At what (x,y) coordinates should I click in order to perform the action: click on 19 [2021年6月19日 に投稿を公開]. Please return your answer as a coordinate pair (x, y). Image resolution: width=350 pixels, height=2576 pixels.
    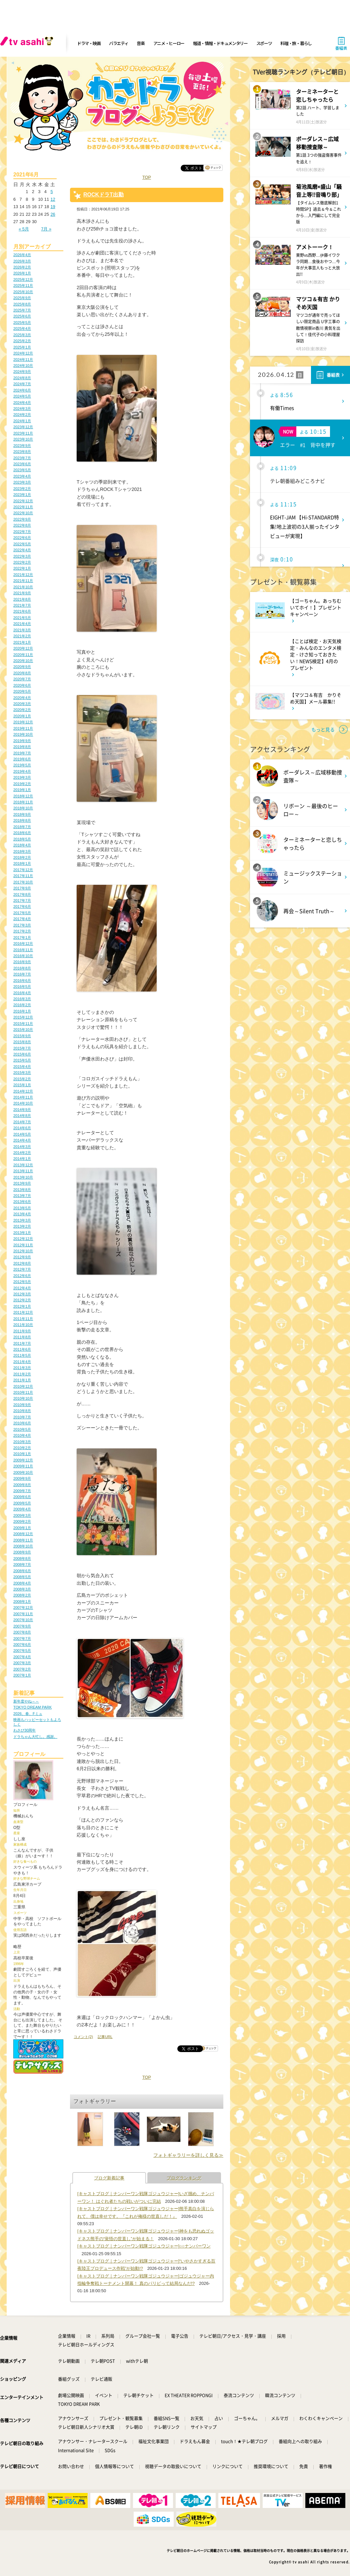
    Looking at the image, I should click on (52, 206).